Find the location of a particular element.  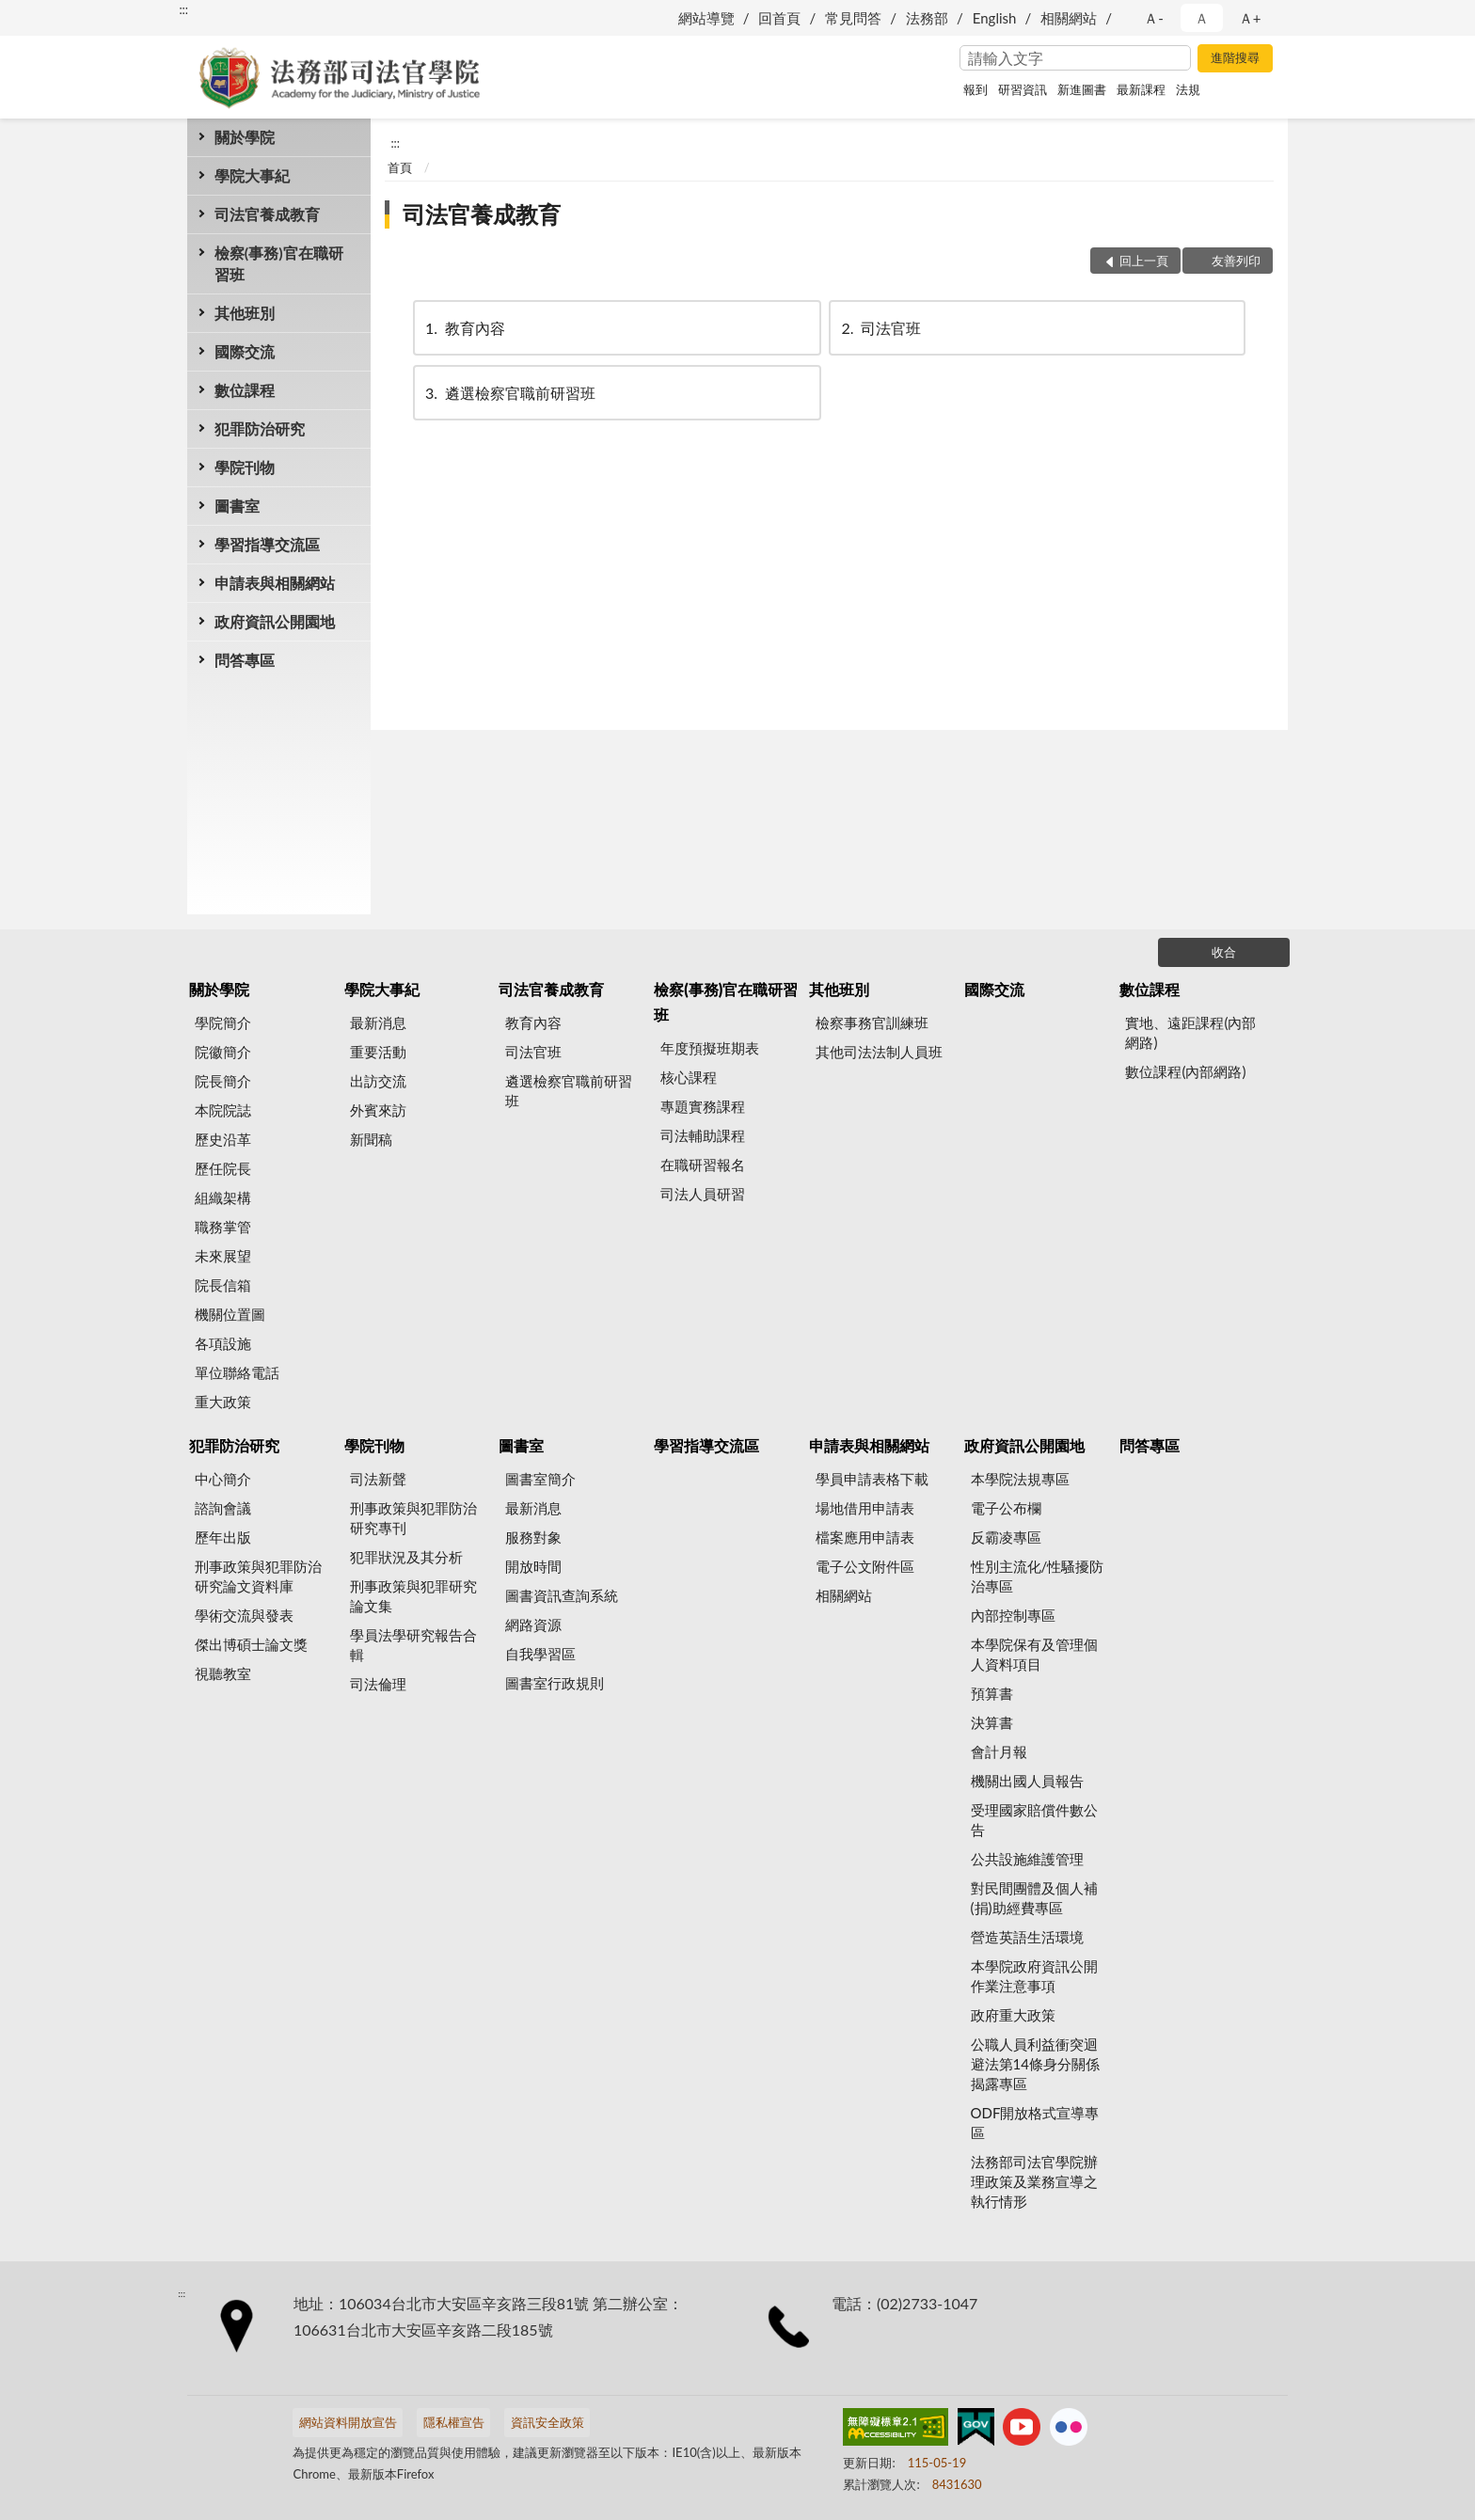

國際交流 is located at coordinates (244, 351).